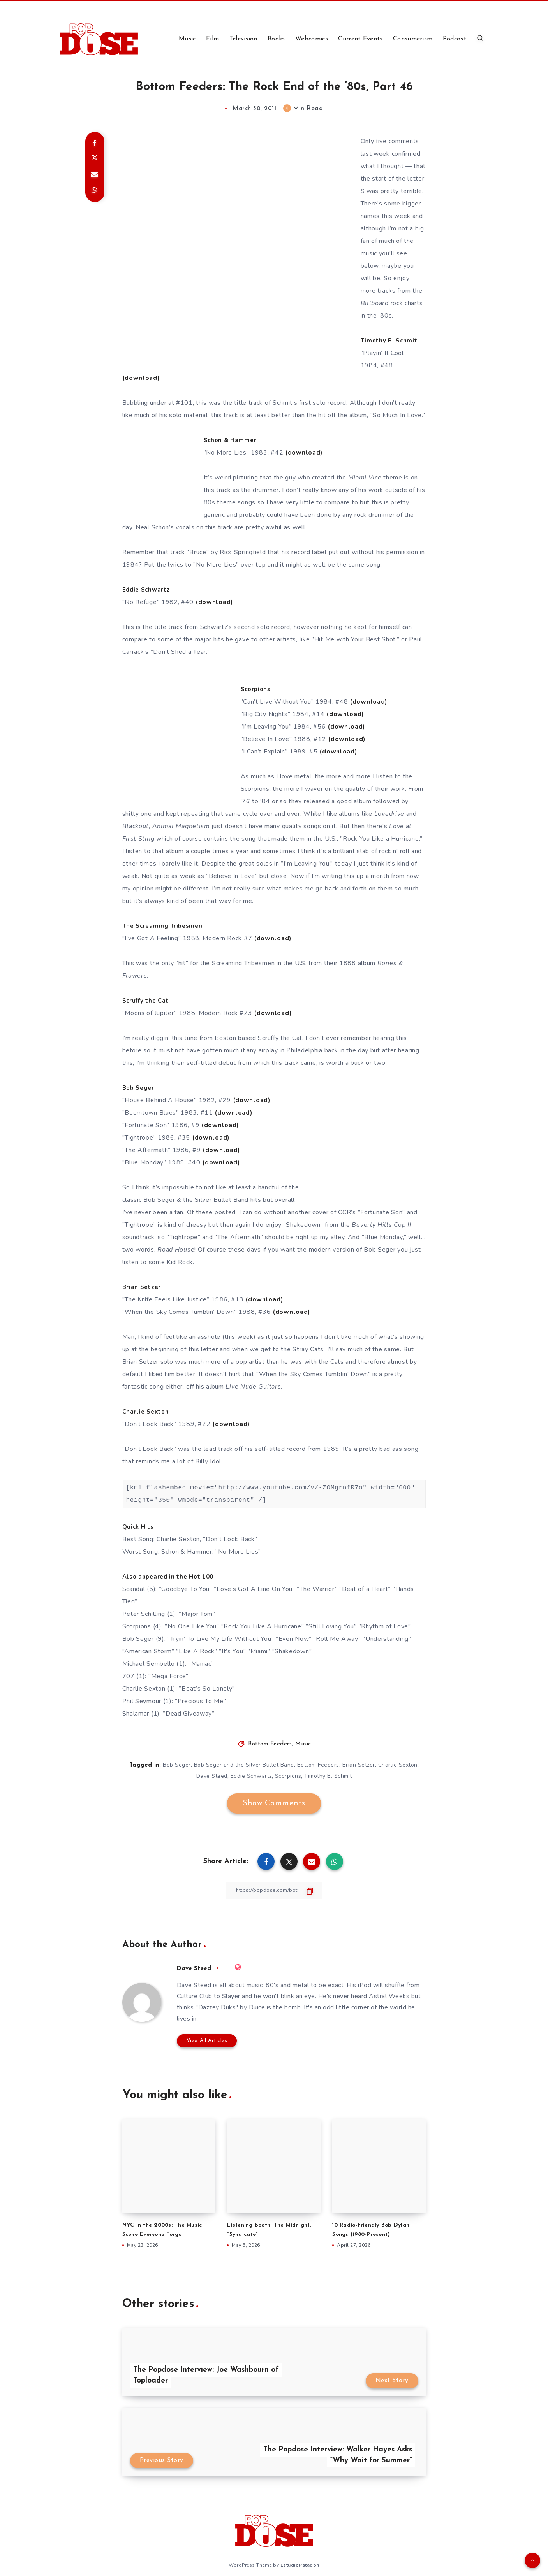  I want to click on Film, so click(212, 39).